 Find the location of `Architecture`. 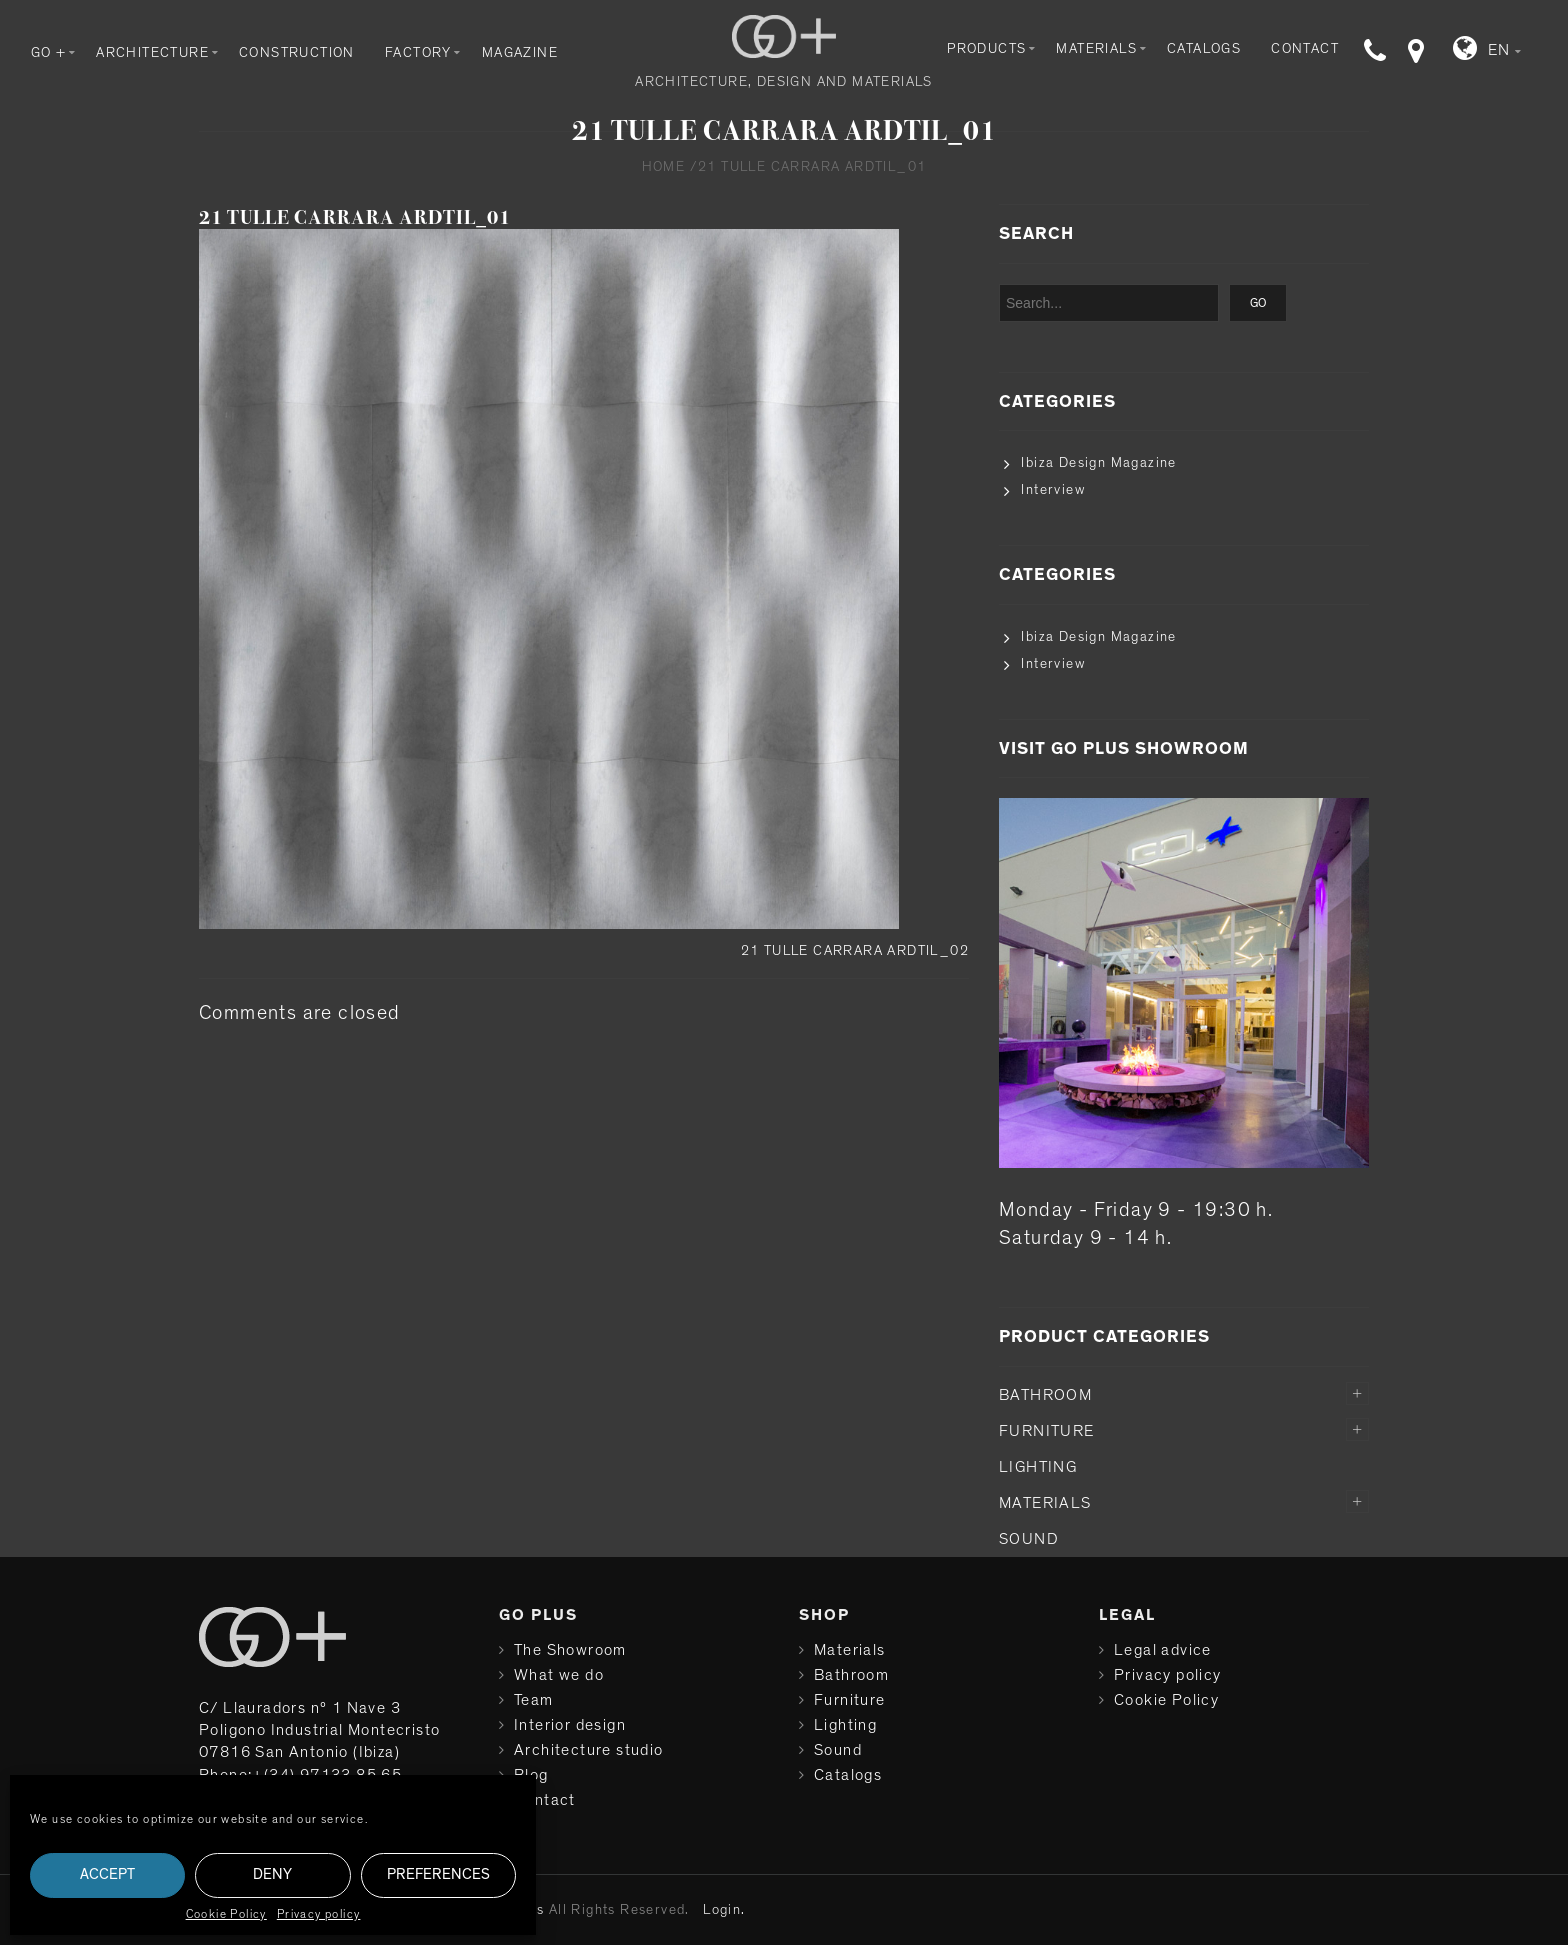

Architecture is located at coordinates (152, 53).